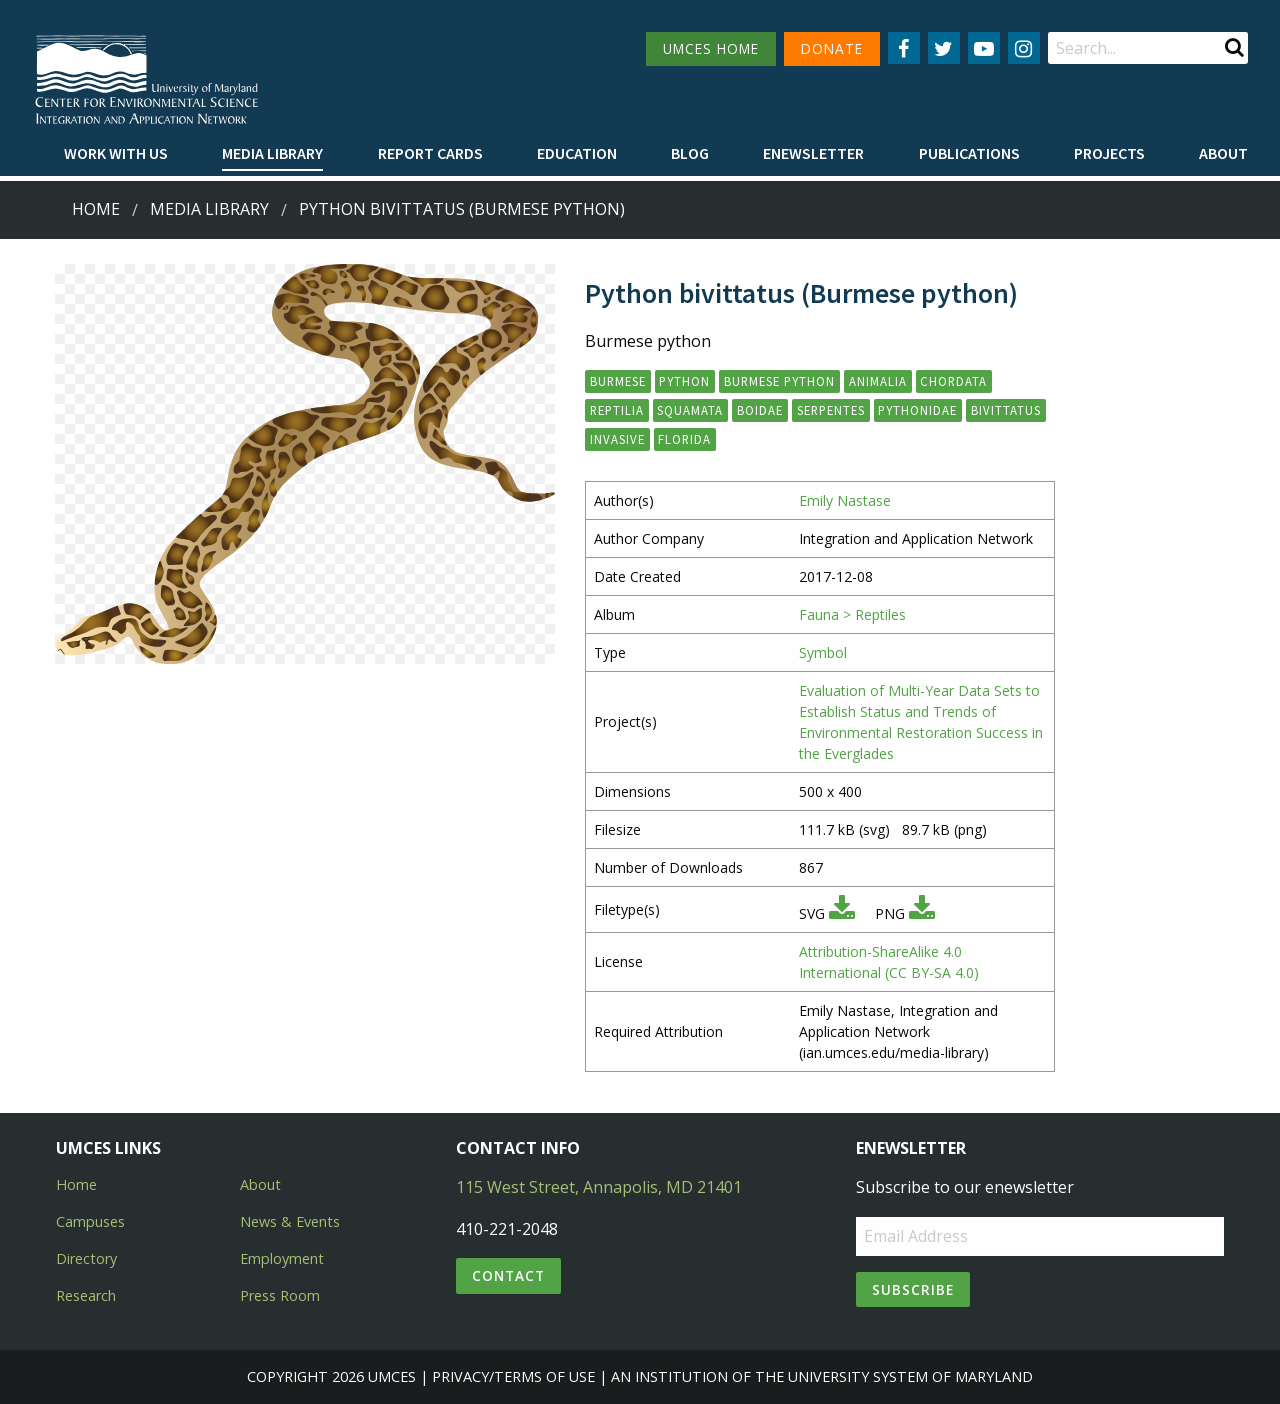  I want to click on boidae [button], so click(760, 410).